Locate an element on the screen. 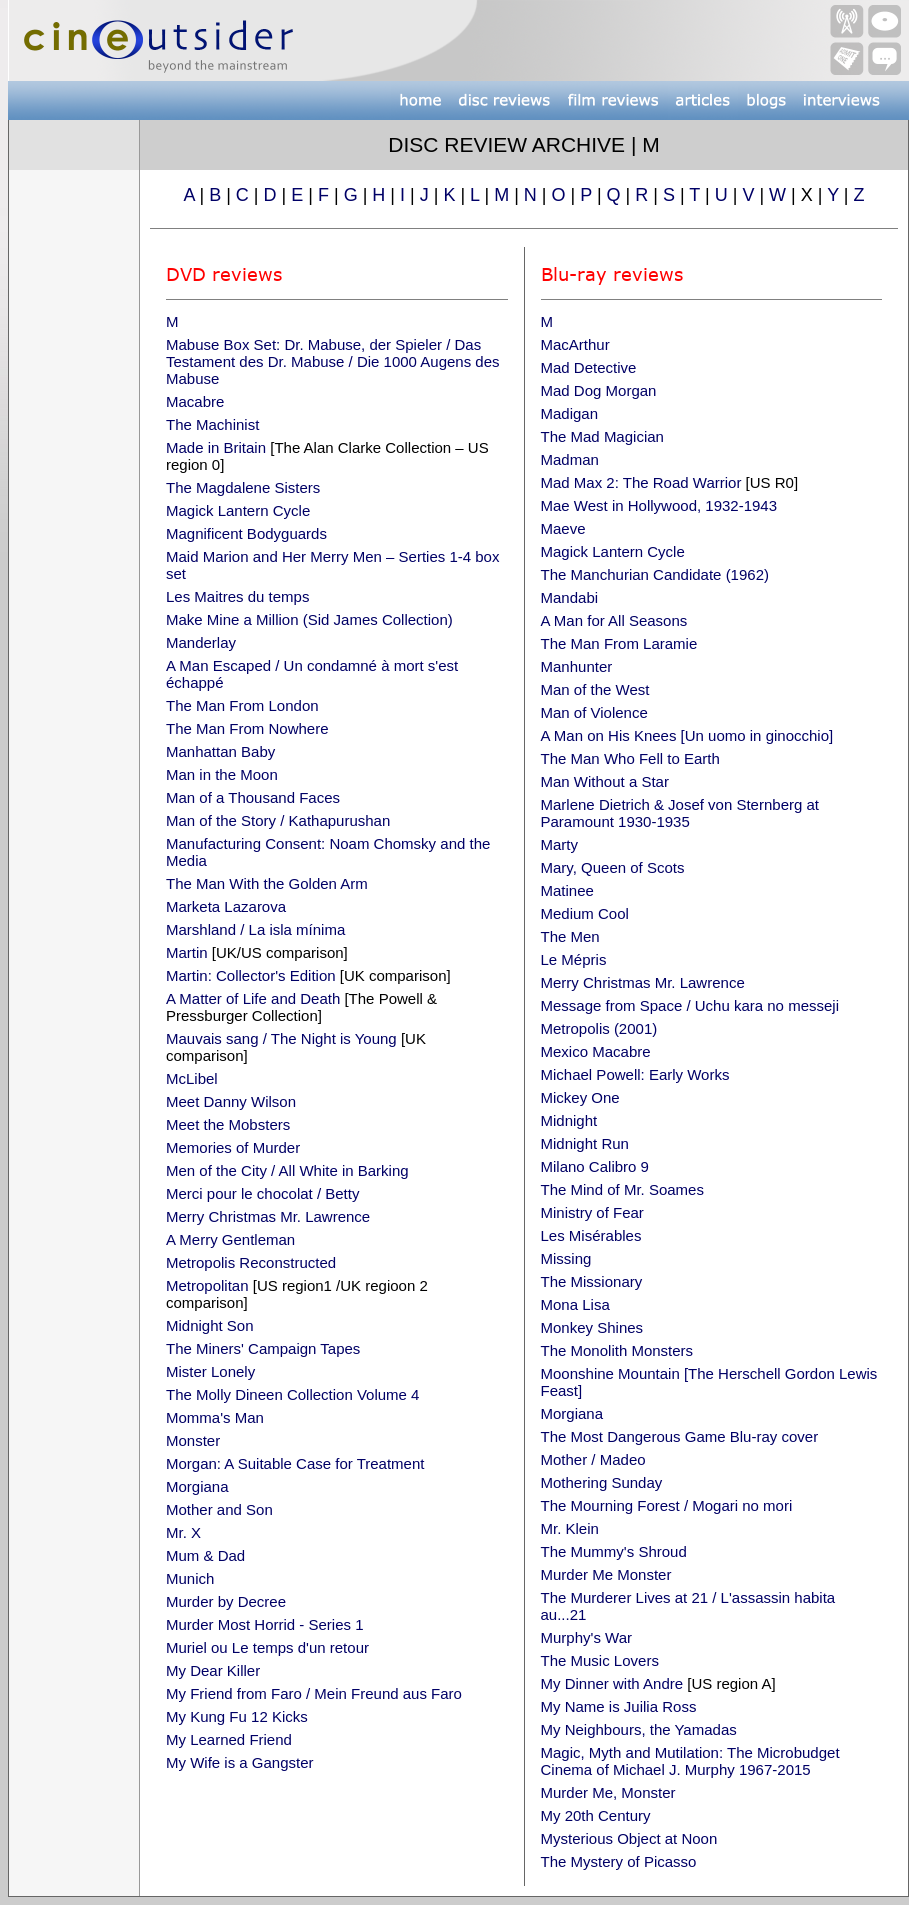 The height and width of the screenshot is (1905, 909). McLibel is located at coordinates (192, 1078).